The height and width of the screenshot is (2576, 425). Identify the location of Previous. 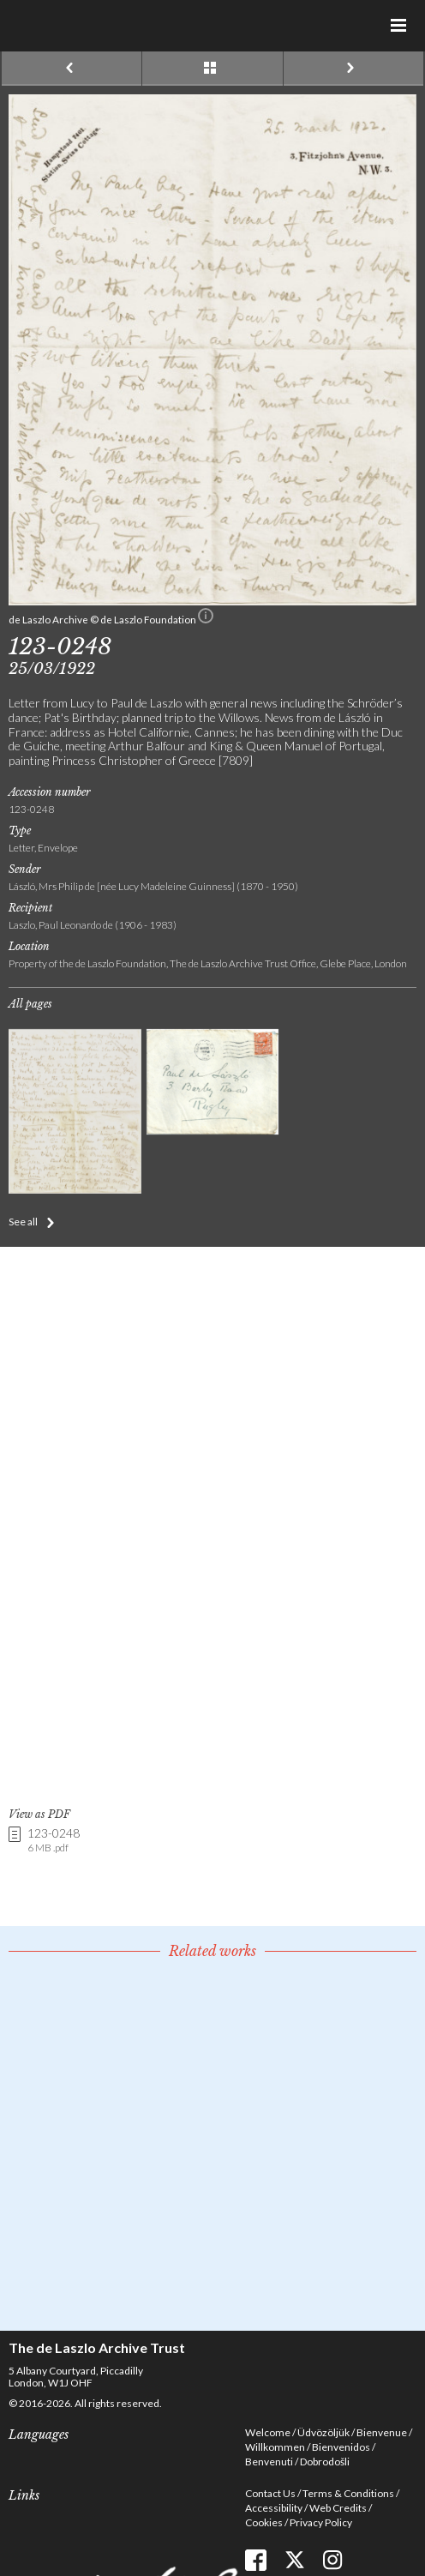
(71, 68).